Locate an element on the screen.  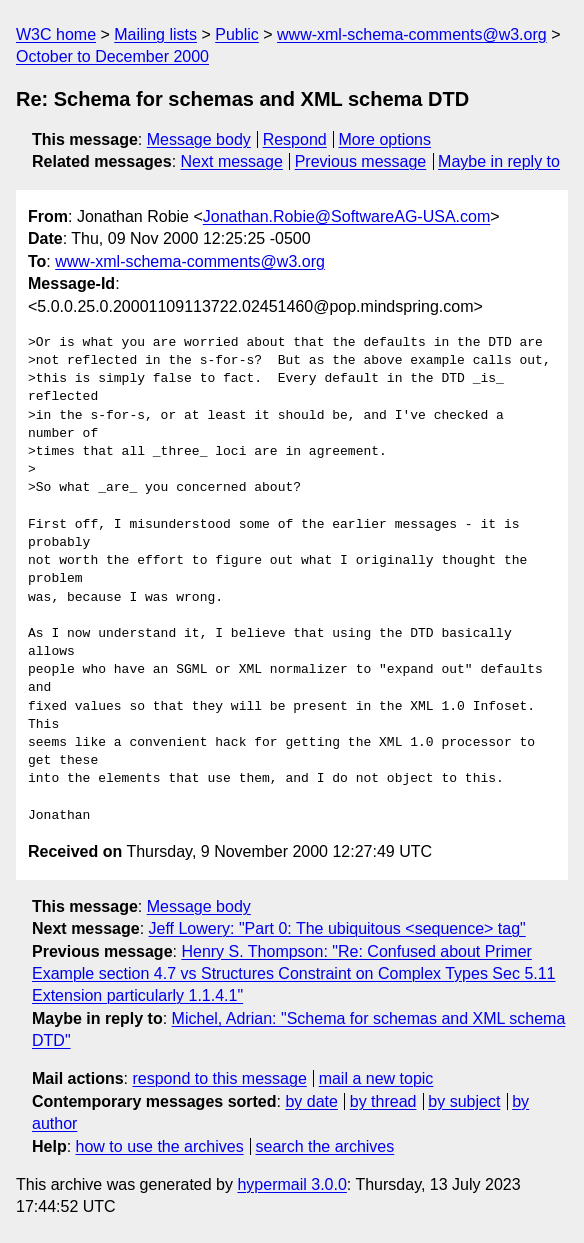
by thread is located at coordinates (383, 1101).